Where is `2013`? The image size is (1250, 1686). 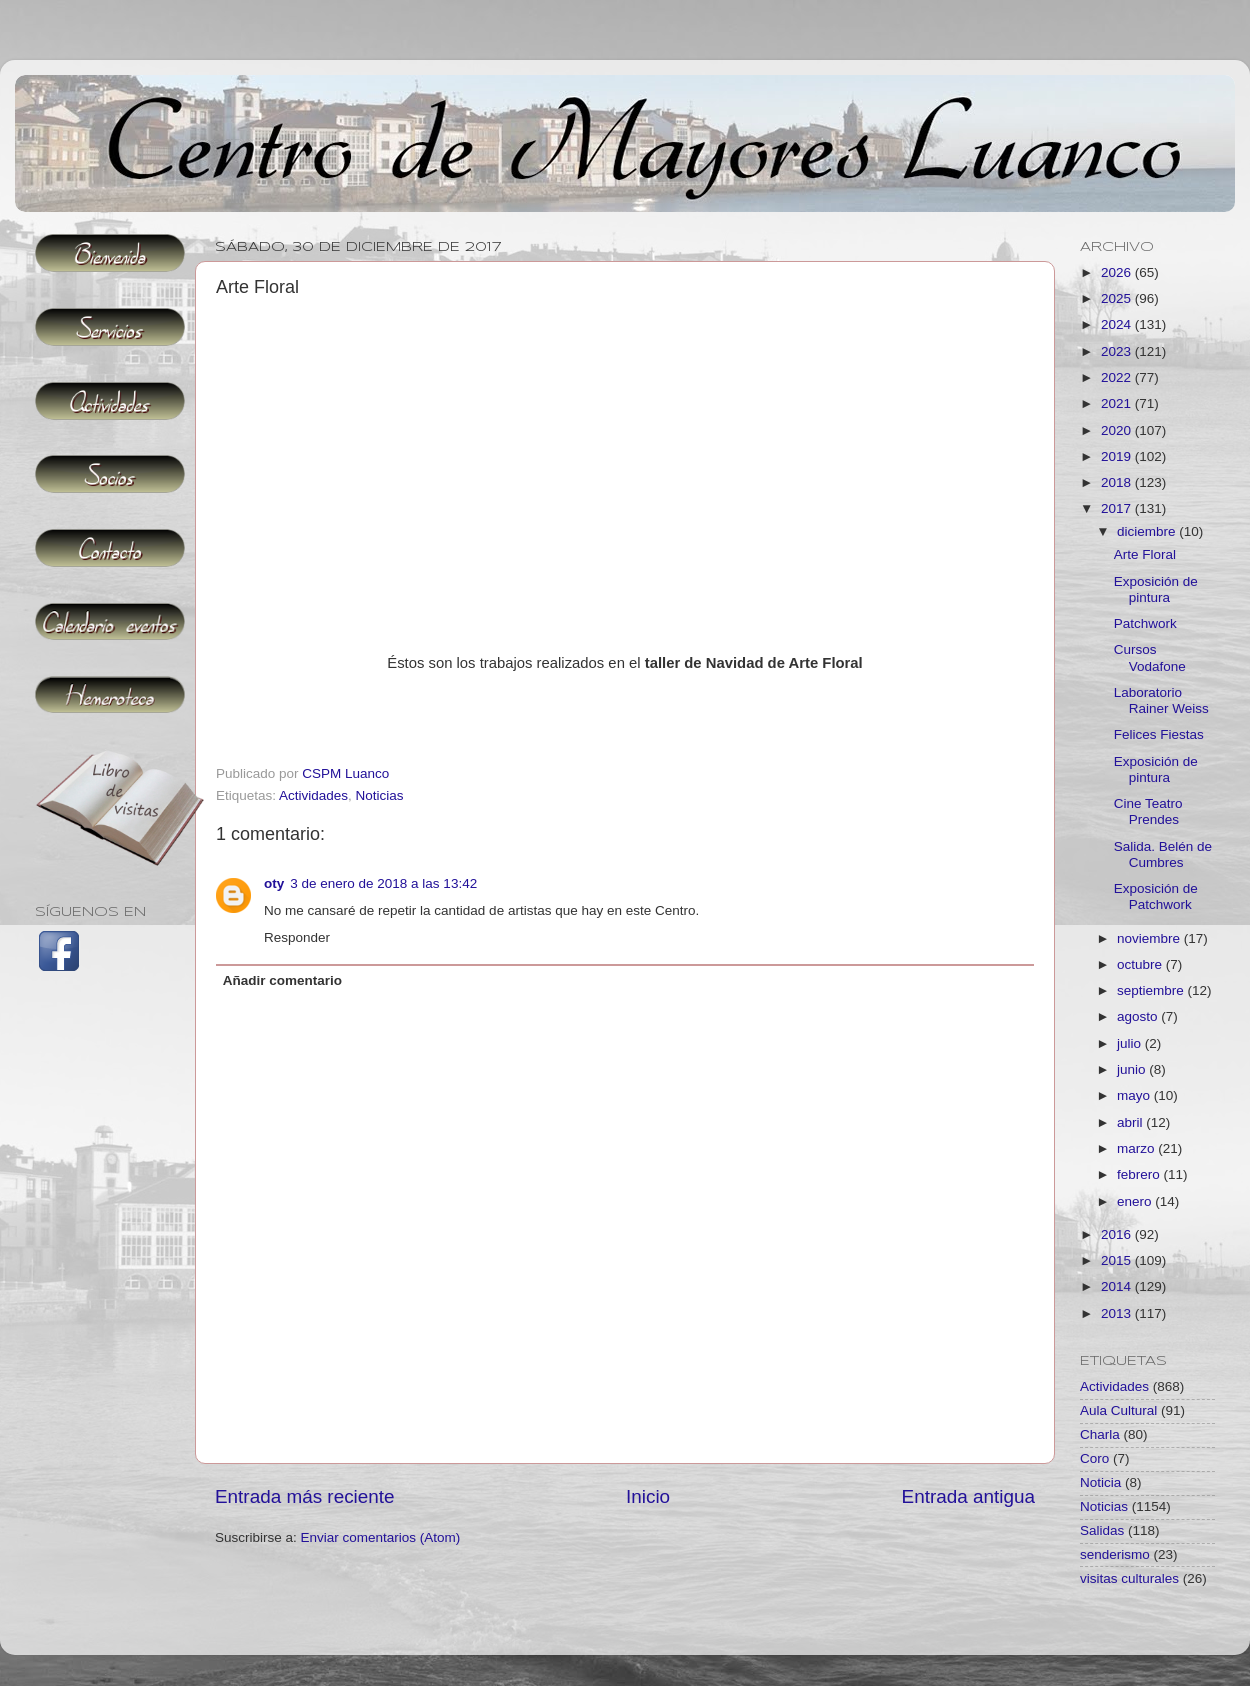
2013 is located at coordinates (1118, 1313).